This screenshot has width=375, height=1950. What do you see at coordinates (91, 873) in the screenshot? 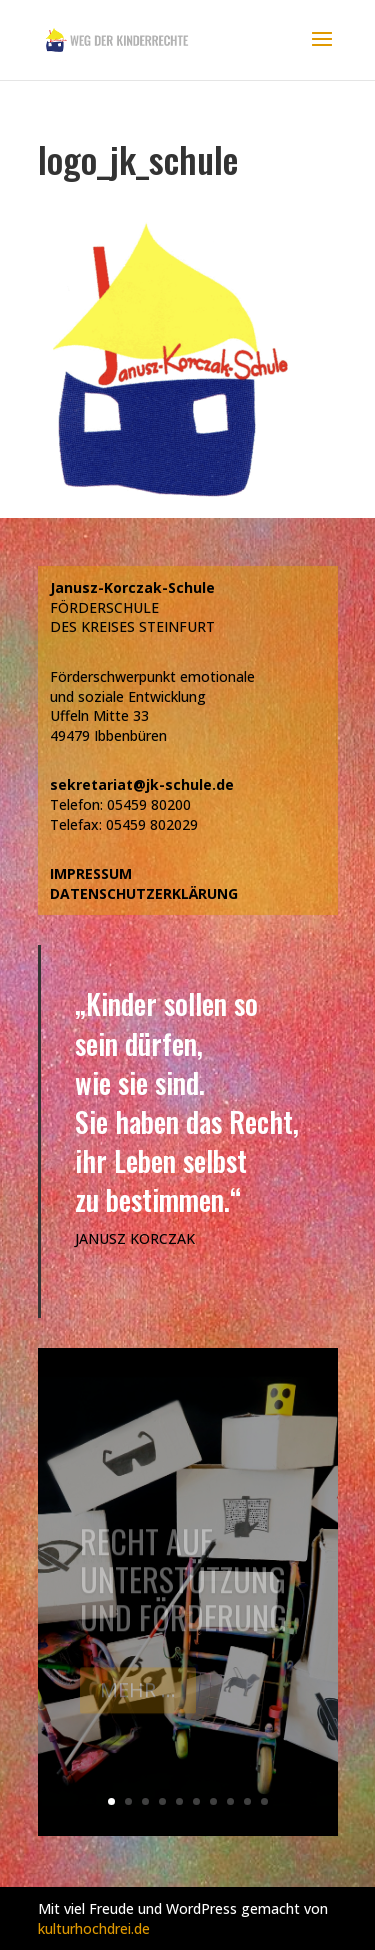
I see `IMPRESSUM` at bounding box center [91, 873].